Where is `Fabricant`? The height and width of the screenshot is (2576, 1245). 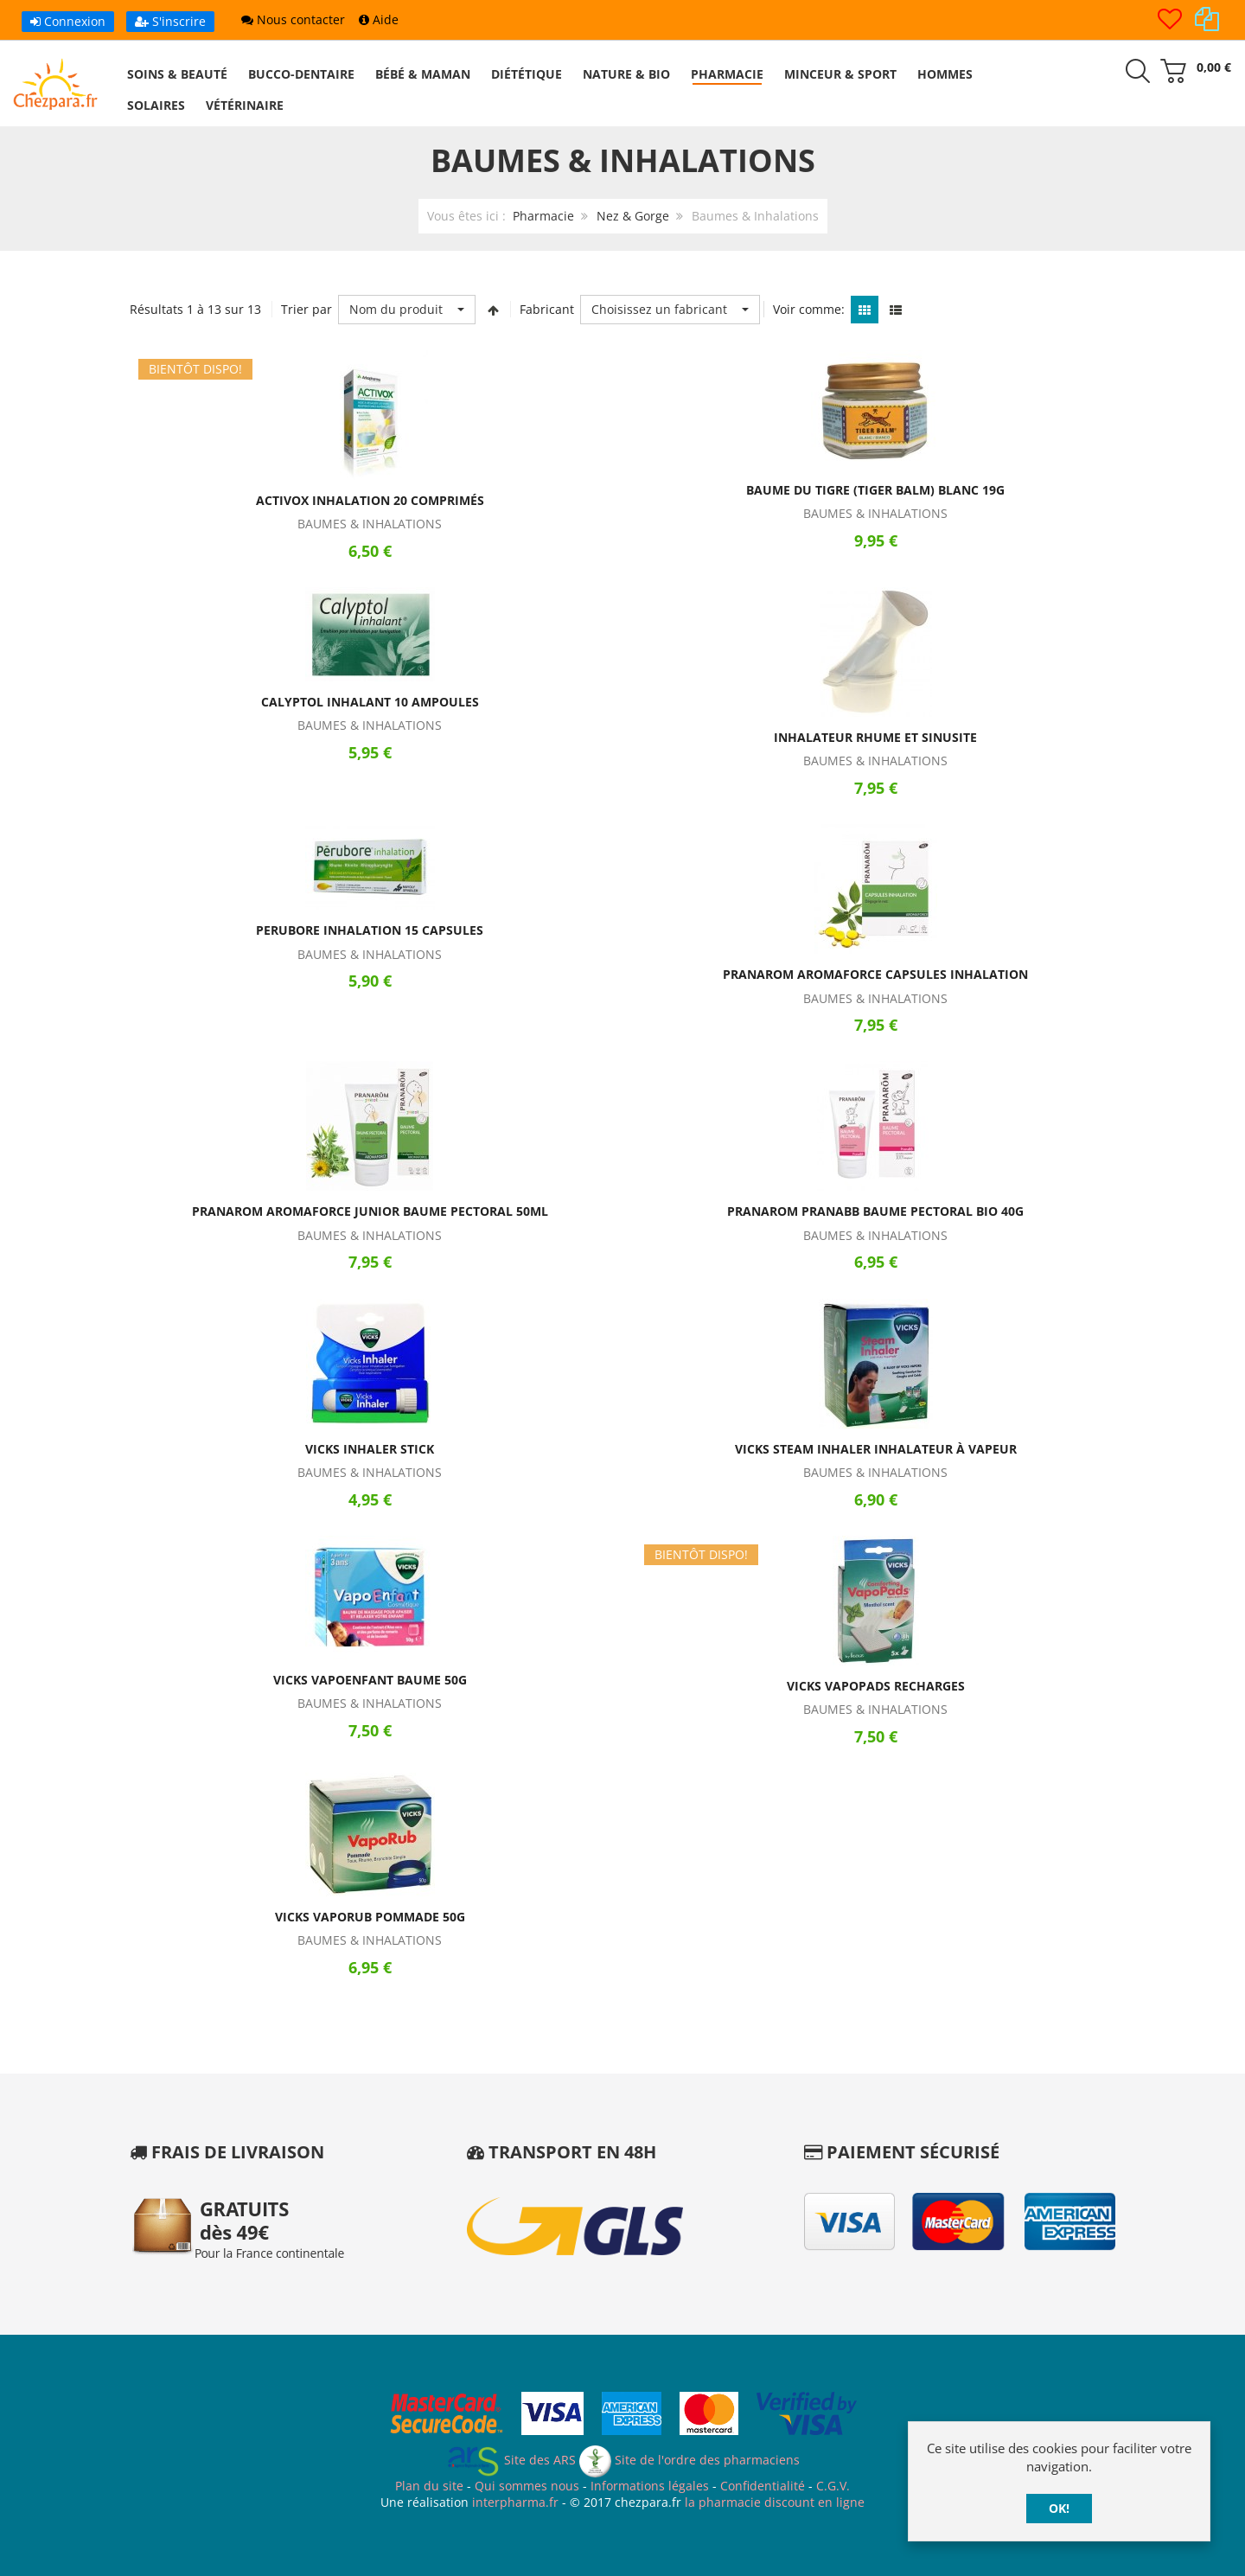 Fabricant is located at coordinates (547, 309).